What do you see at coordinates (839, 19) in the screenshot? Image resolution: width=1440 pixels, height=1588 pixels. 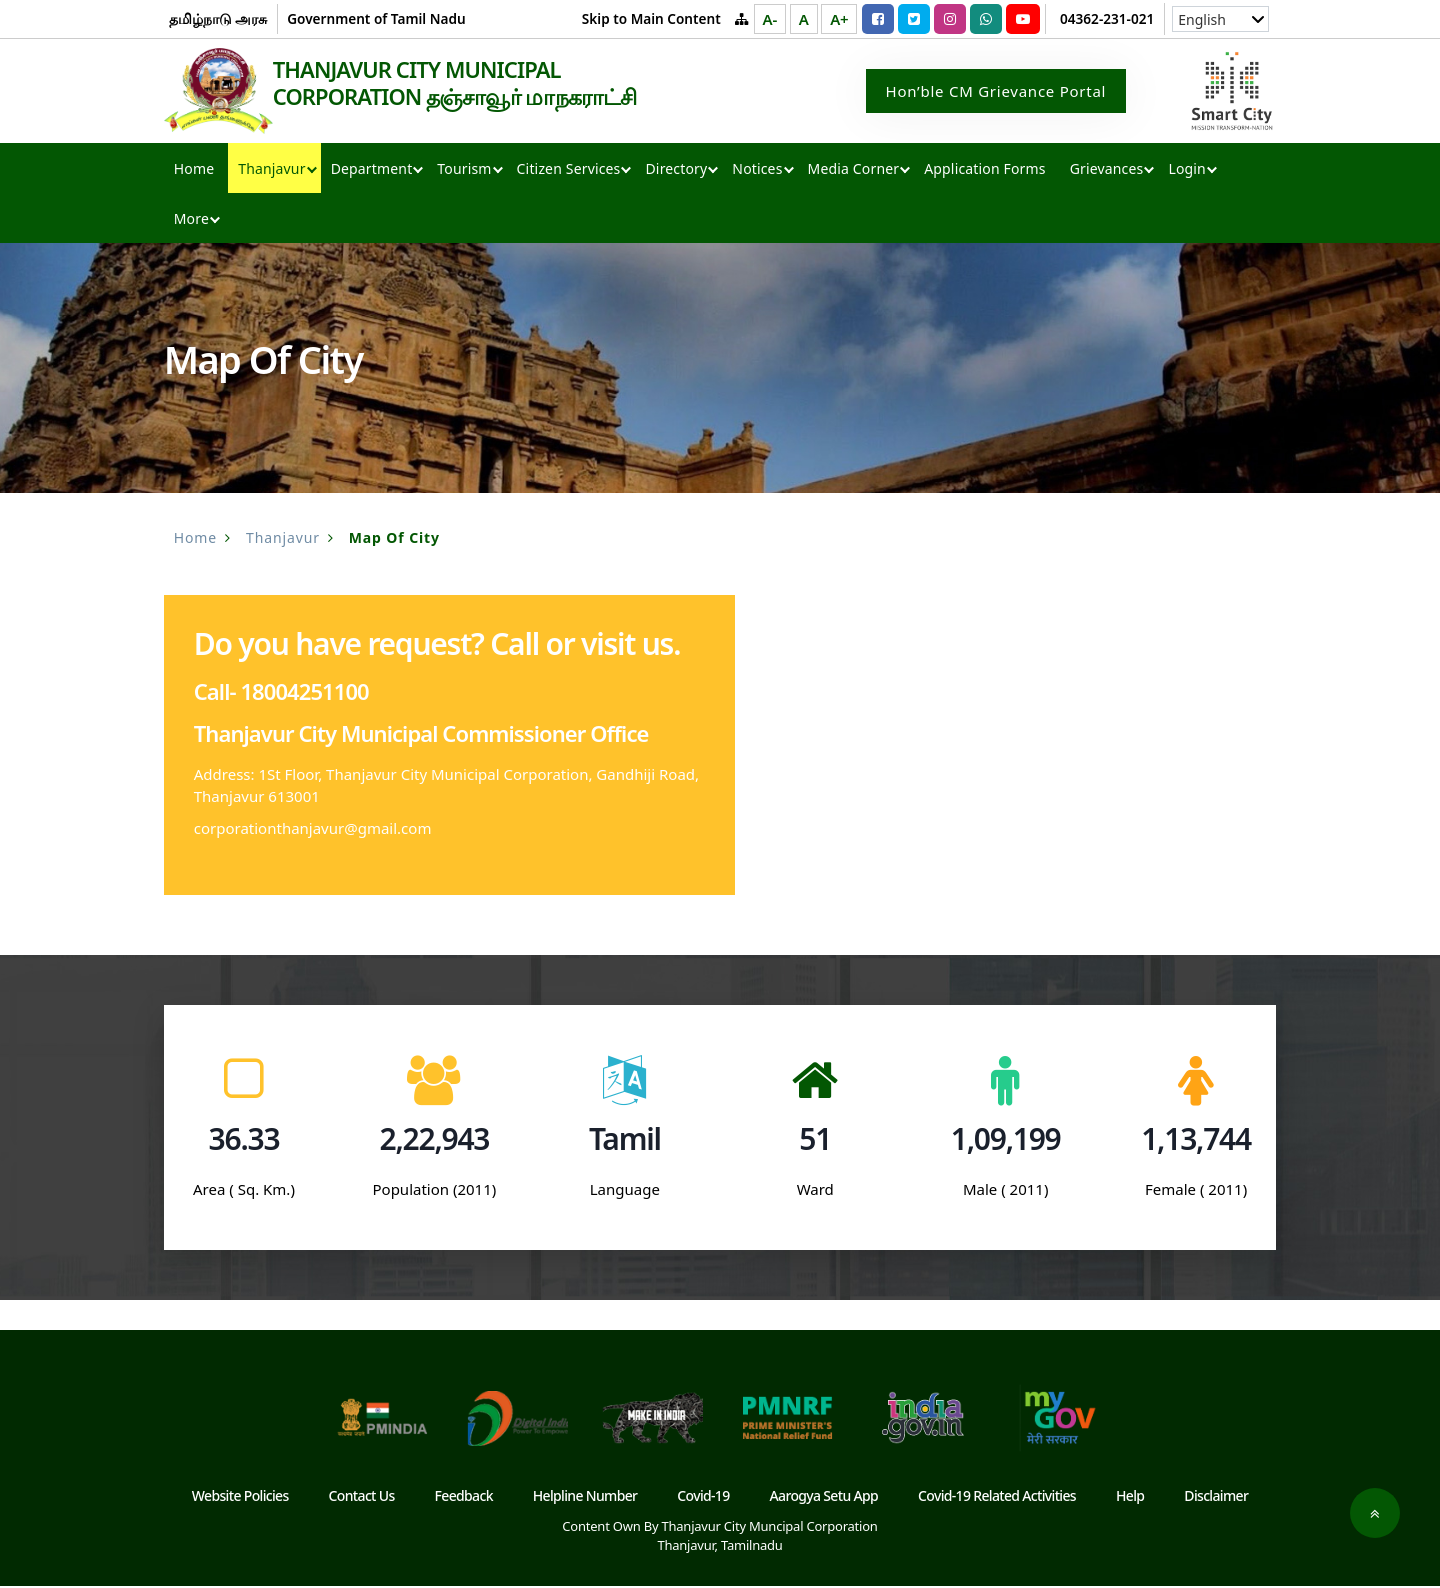 I see `A+` at bounding box center [839, 19].